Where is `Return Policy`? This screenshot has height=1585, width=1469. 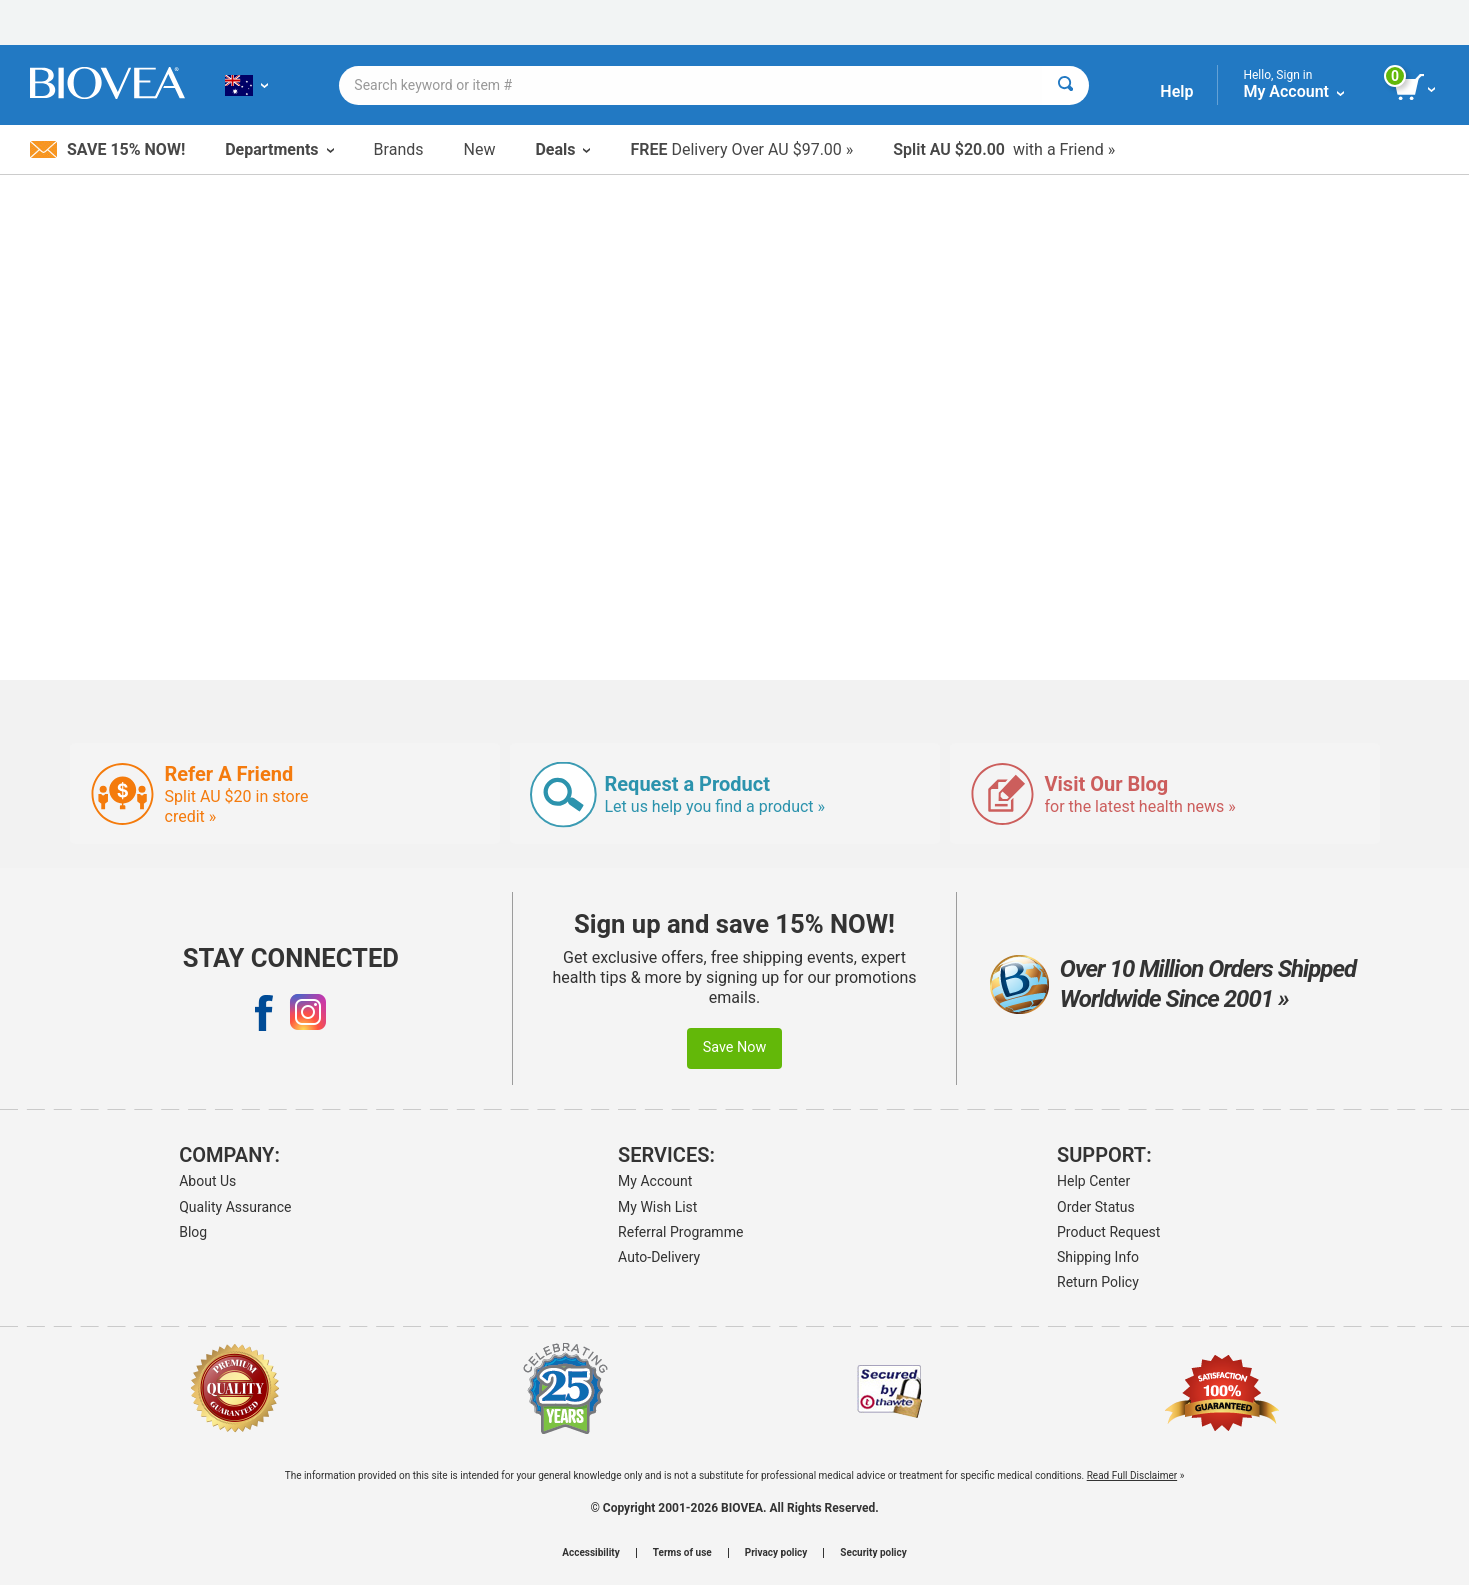
Return Policy is located at coordinates (1098, 1282).